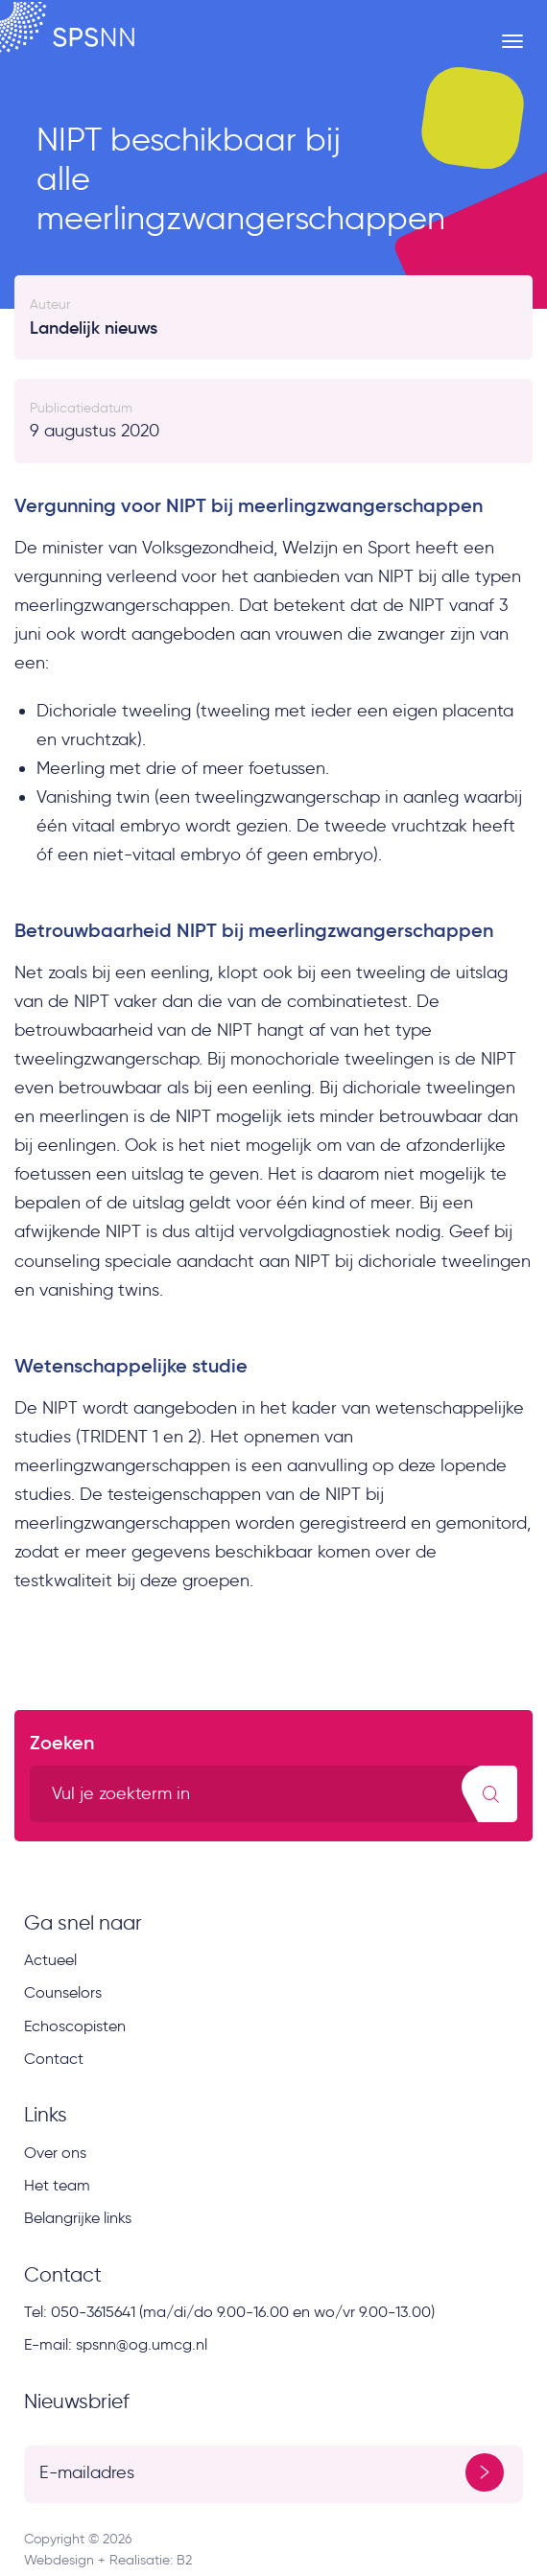 The width and height of the screenshot is (547, 2576). What do you see at coordinates (273, 1794) in the screenshot?
I see `[search text]` at bounding box center [273, 1794].